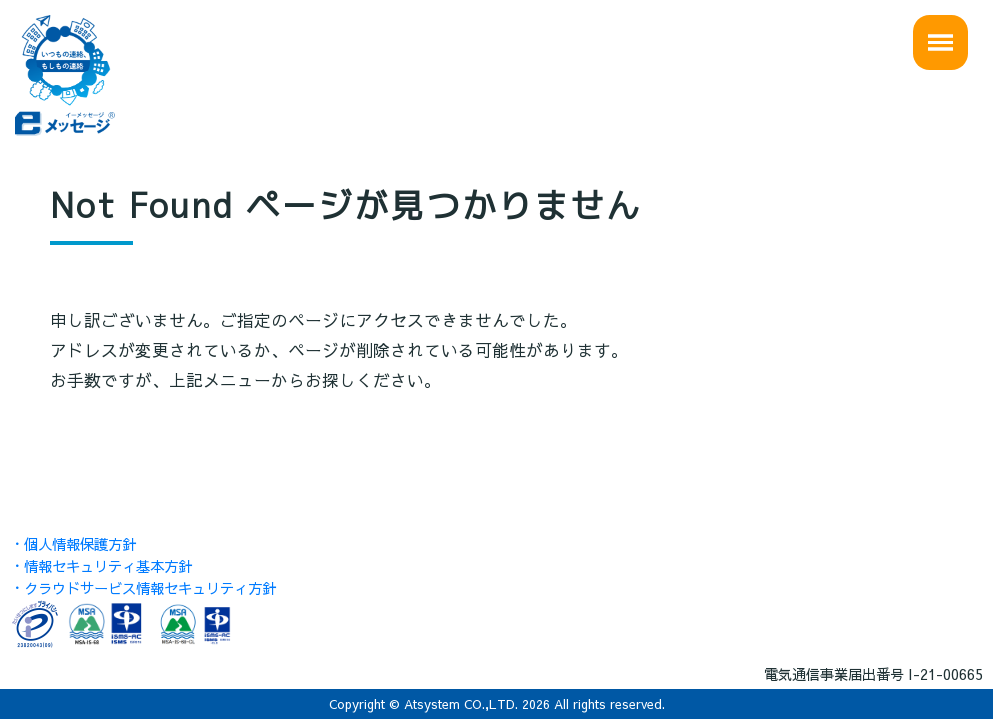 The width and height of the screenshot is (993, 720). Describe the element at coordinates (73, 544) in the screenshot. I see `・個人情報保護方針` at that location.